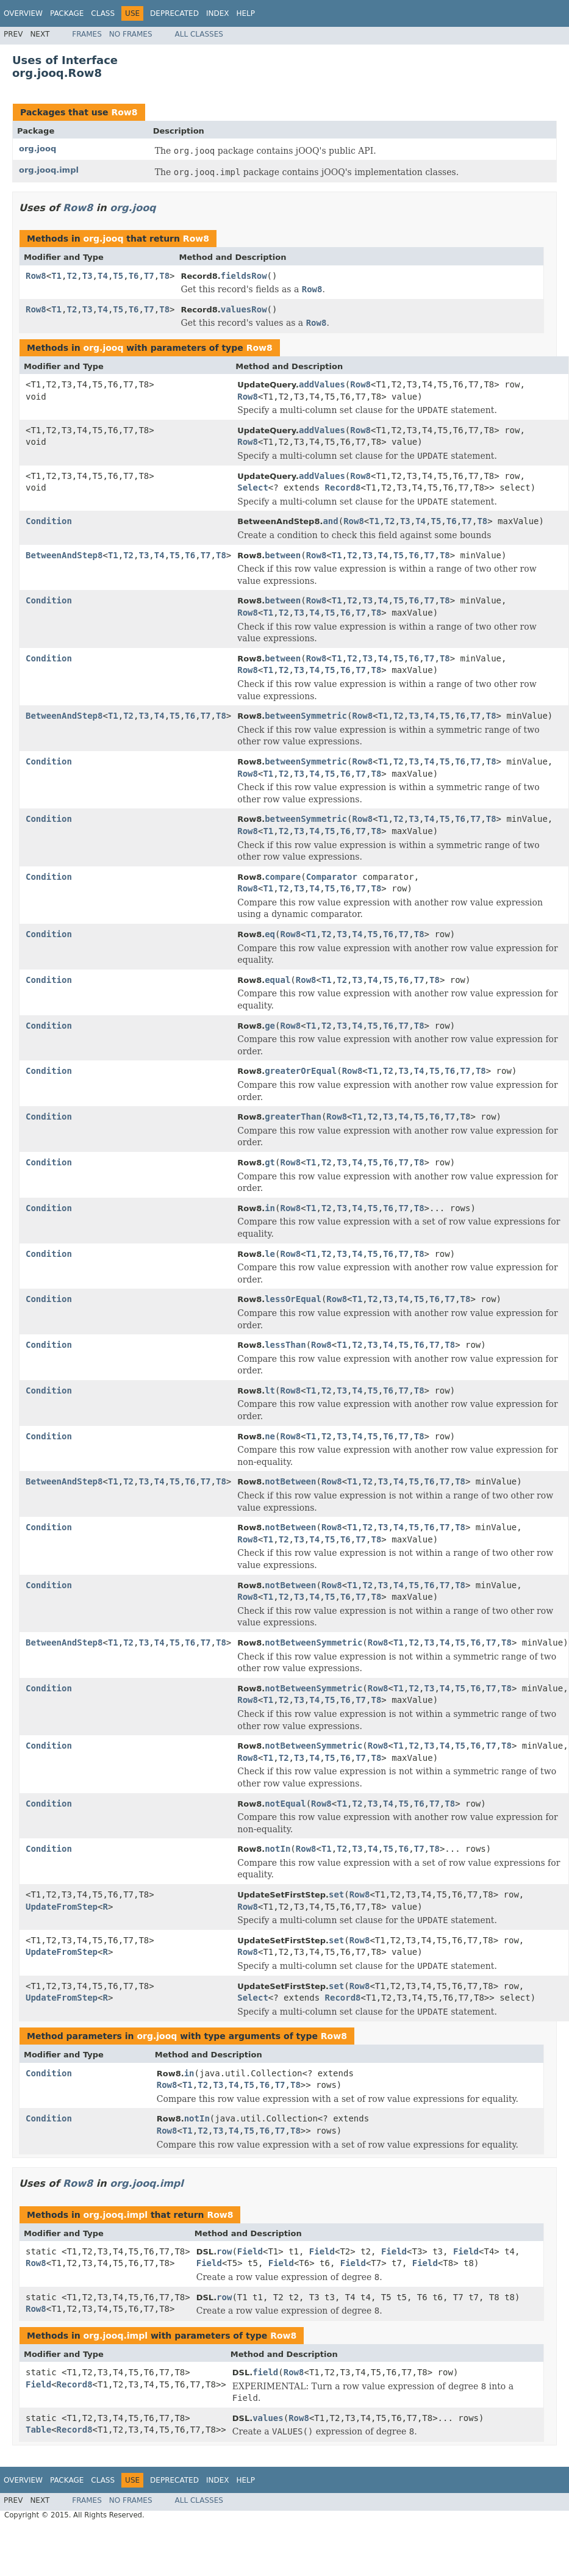 This screenshot has height=2576, width=569. Describe the element at coordinates (301, 1071) in the screenshot. I see `greaterOrEqual` at that location.